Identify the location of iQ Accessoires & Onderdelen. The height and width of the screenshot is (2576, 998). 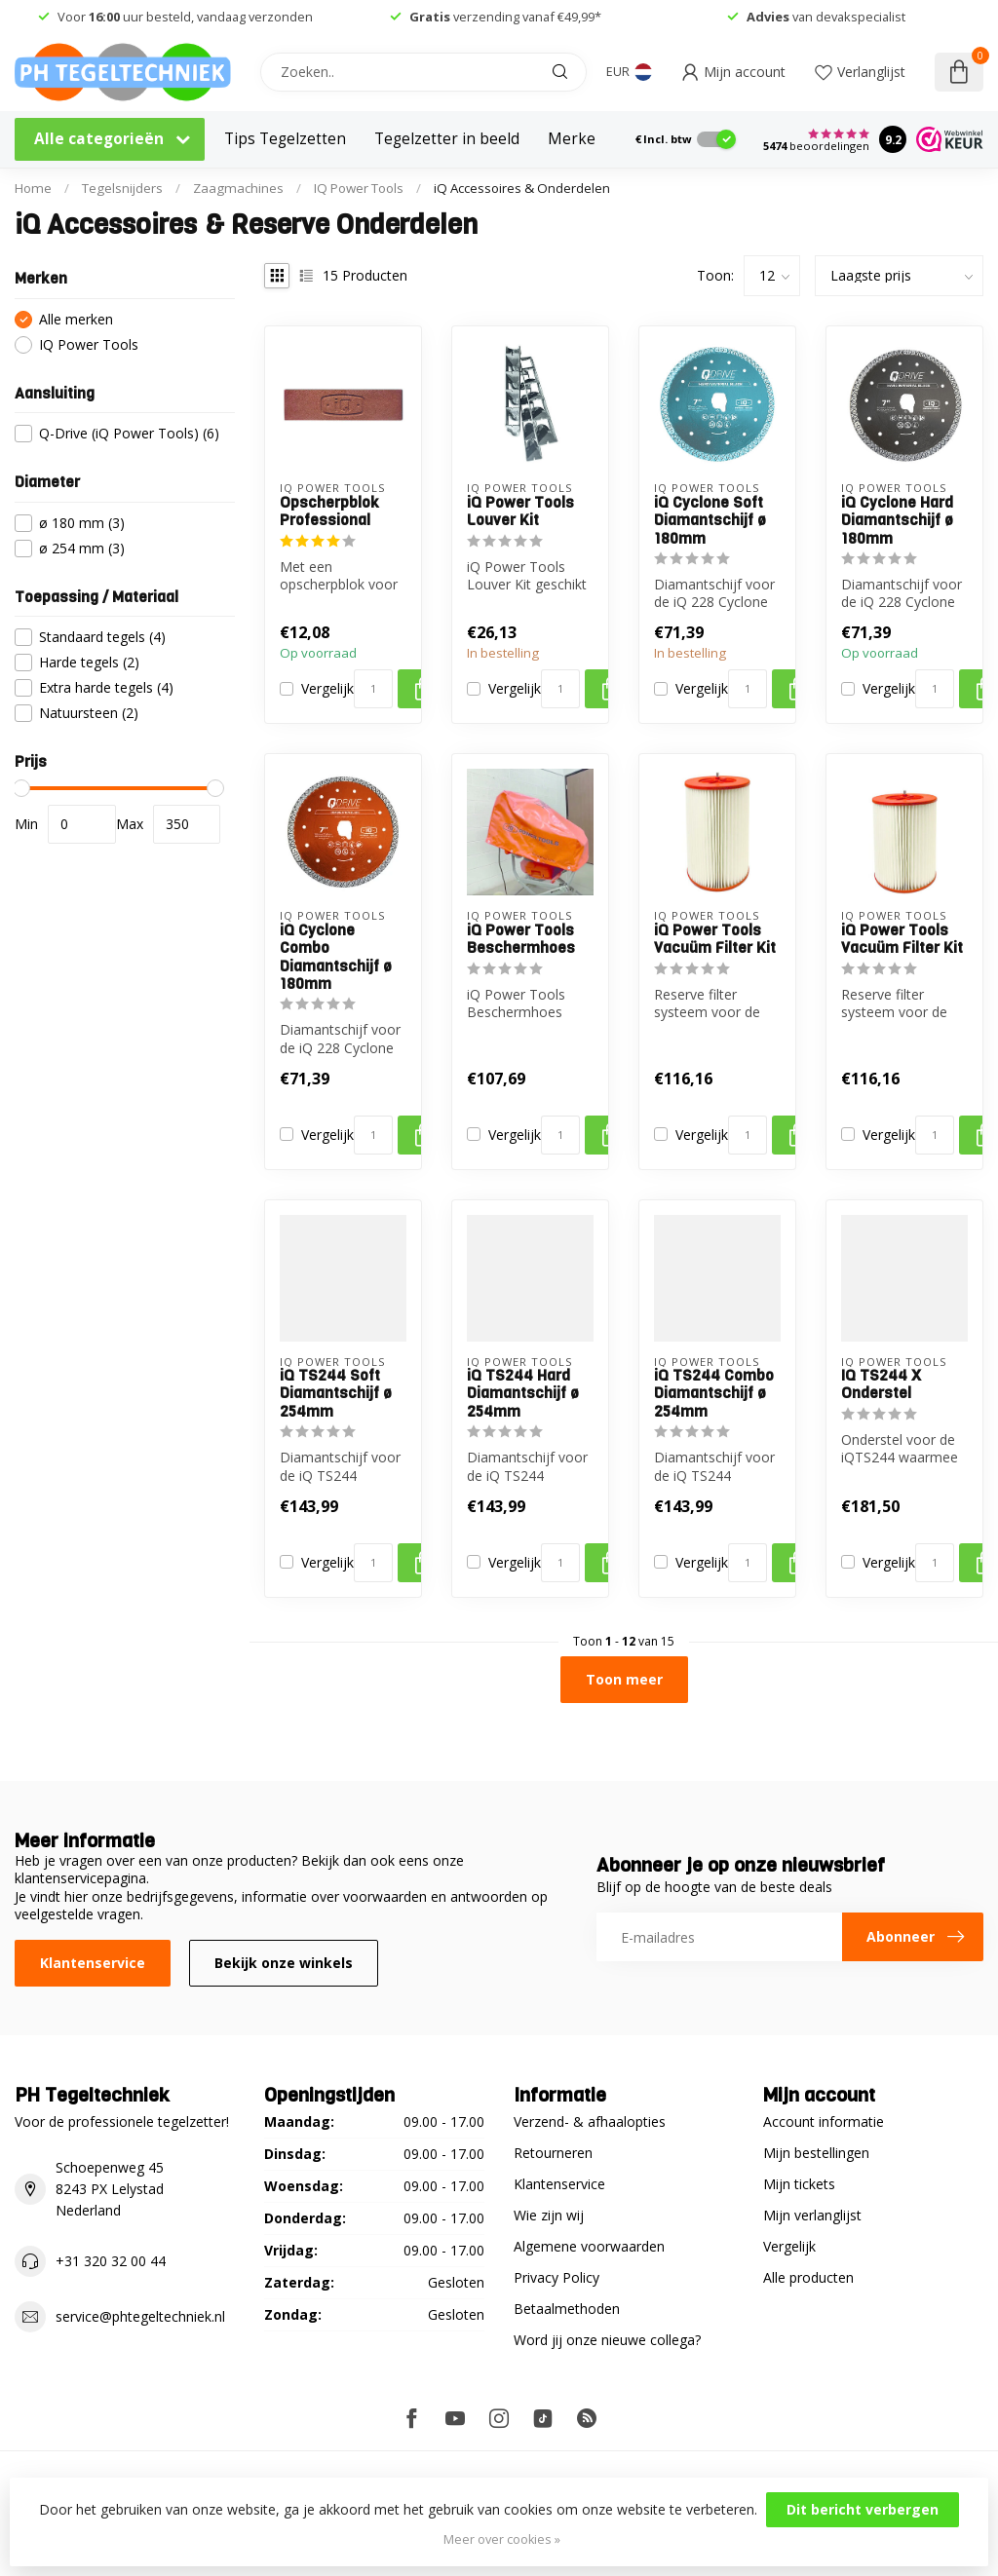
(522, 188).